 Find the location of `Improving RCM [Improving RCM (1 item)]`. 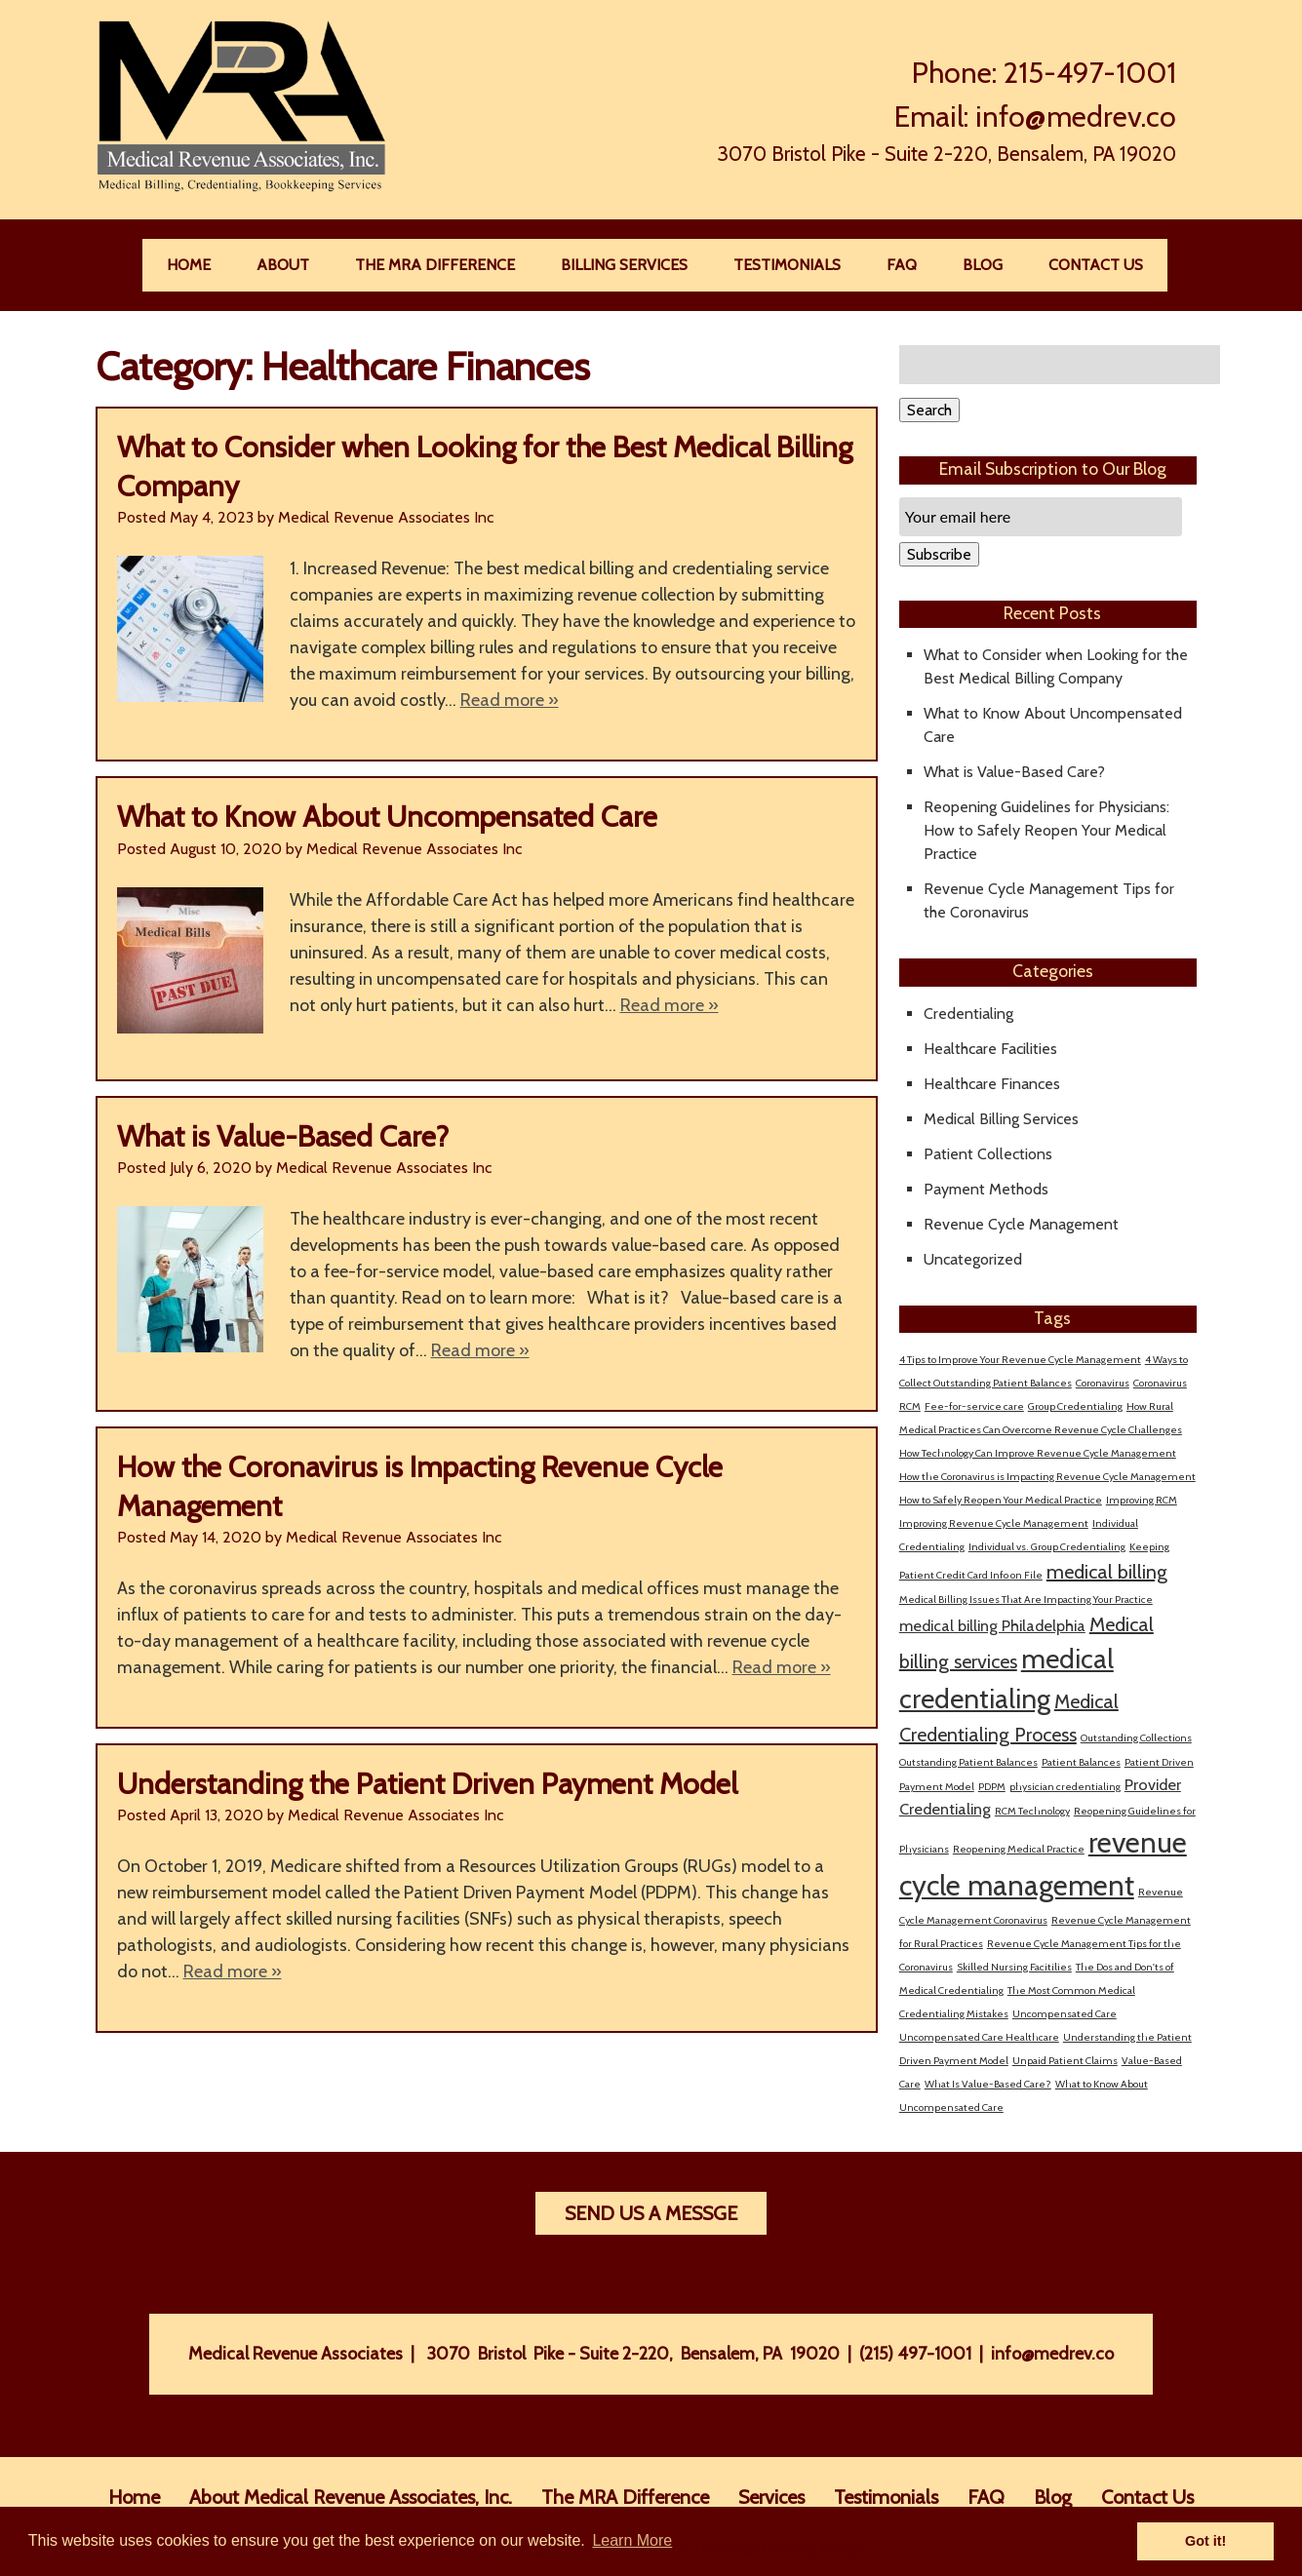

Improving RCM [Improving RCM (1 item)] is located at coordinates (1141, 1500).